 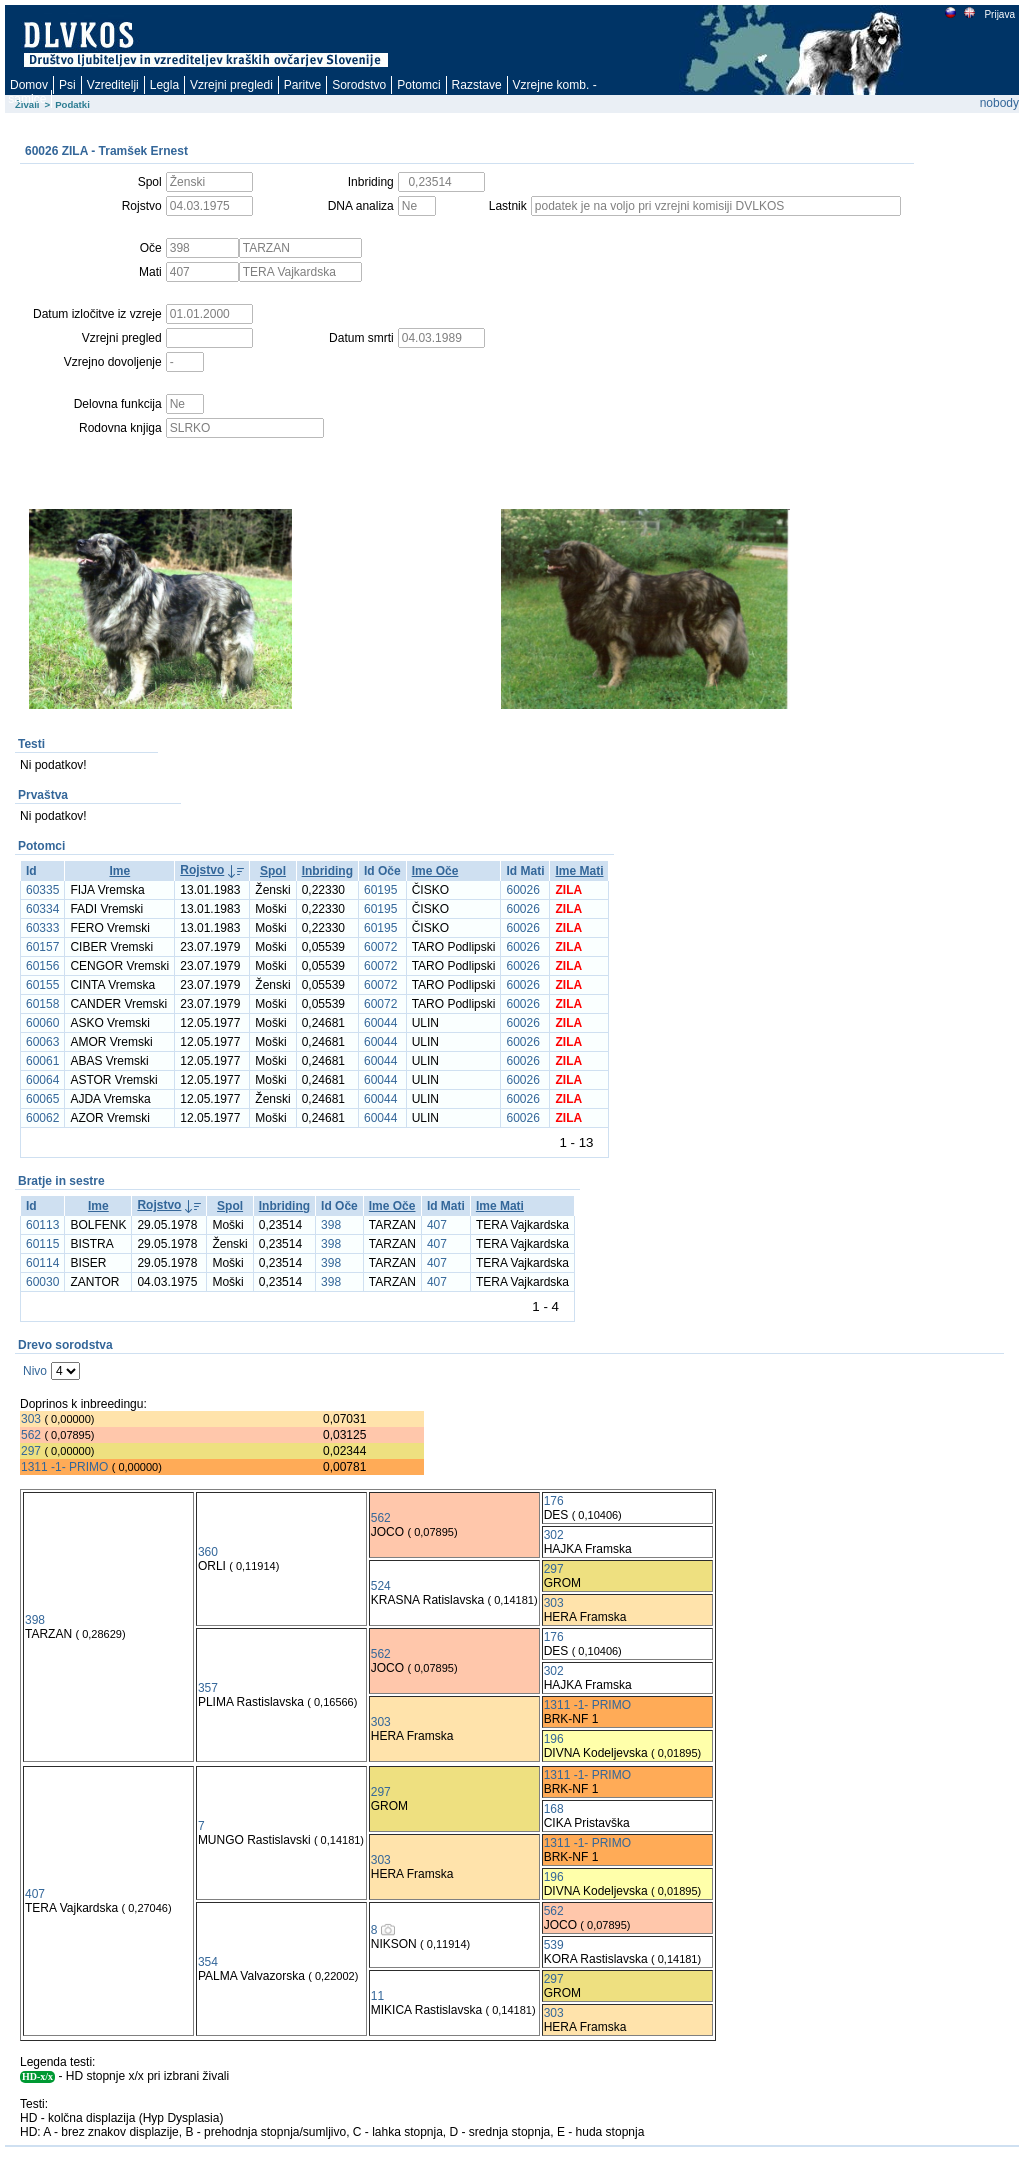 What do you see at coordinates (42, 909) in the screenshot?
I see `60334` at bounding box center [42, 909].